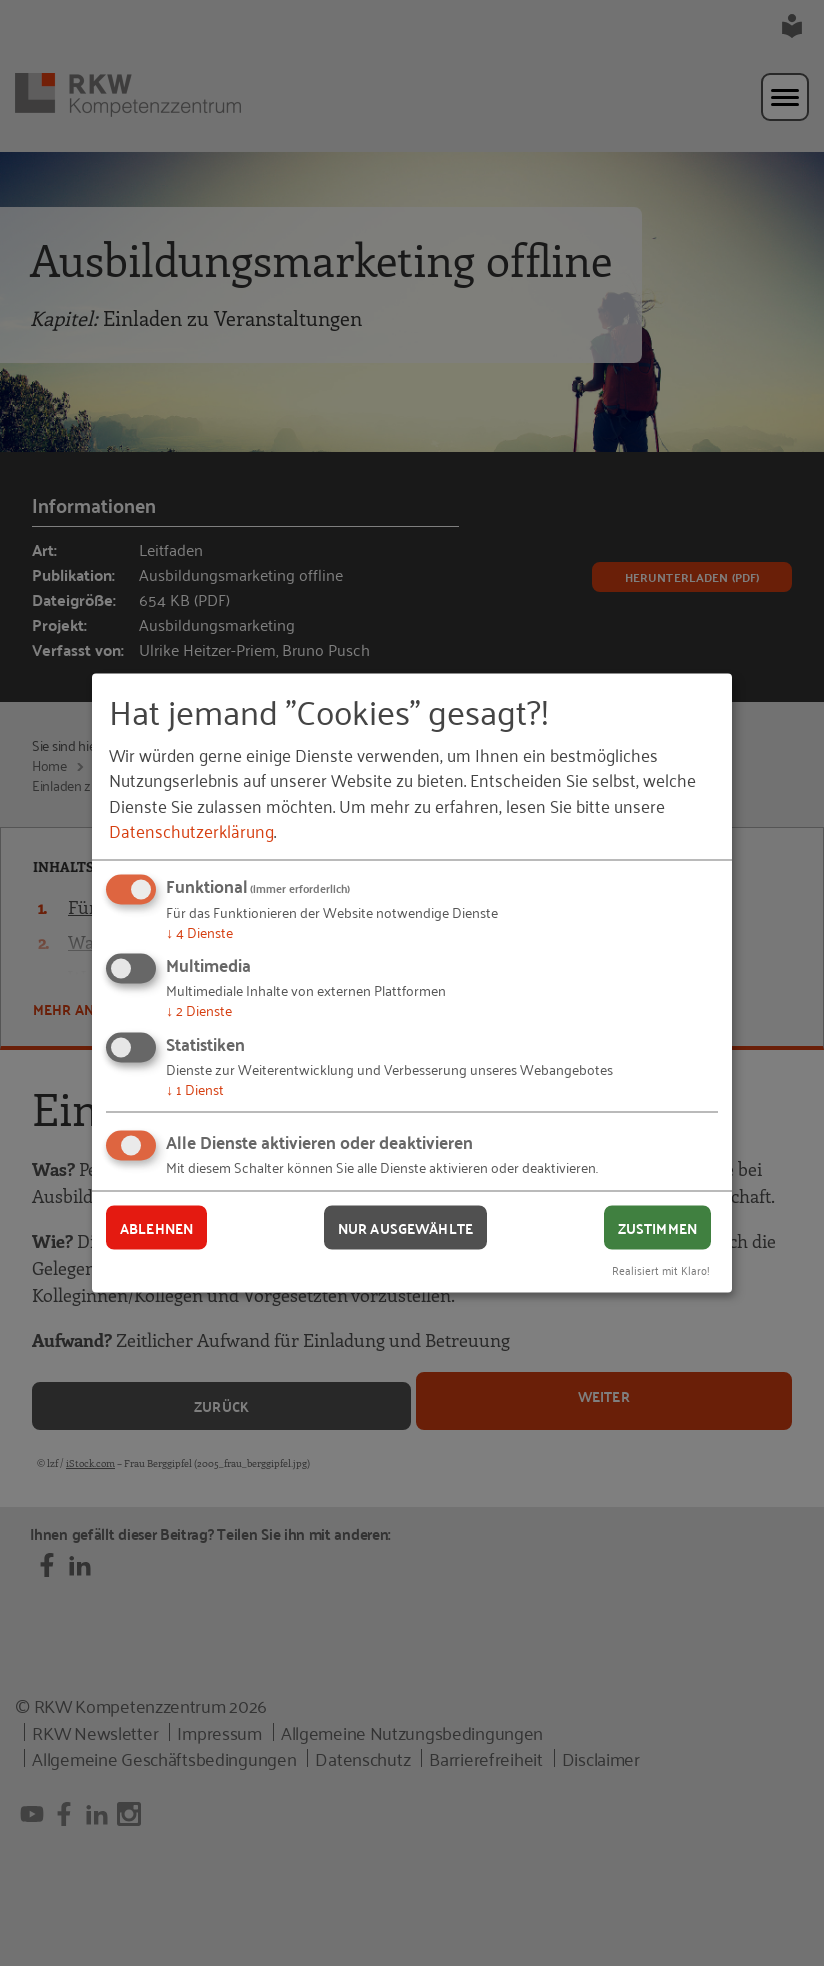 Image resolution: width=824 pixels, height=1966 pixels. What do you see at coordinates (156, 1227) in the screenshot?
I see `Ablehnen` at bounding box center [156, 1227].